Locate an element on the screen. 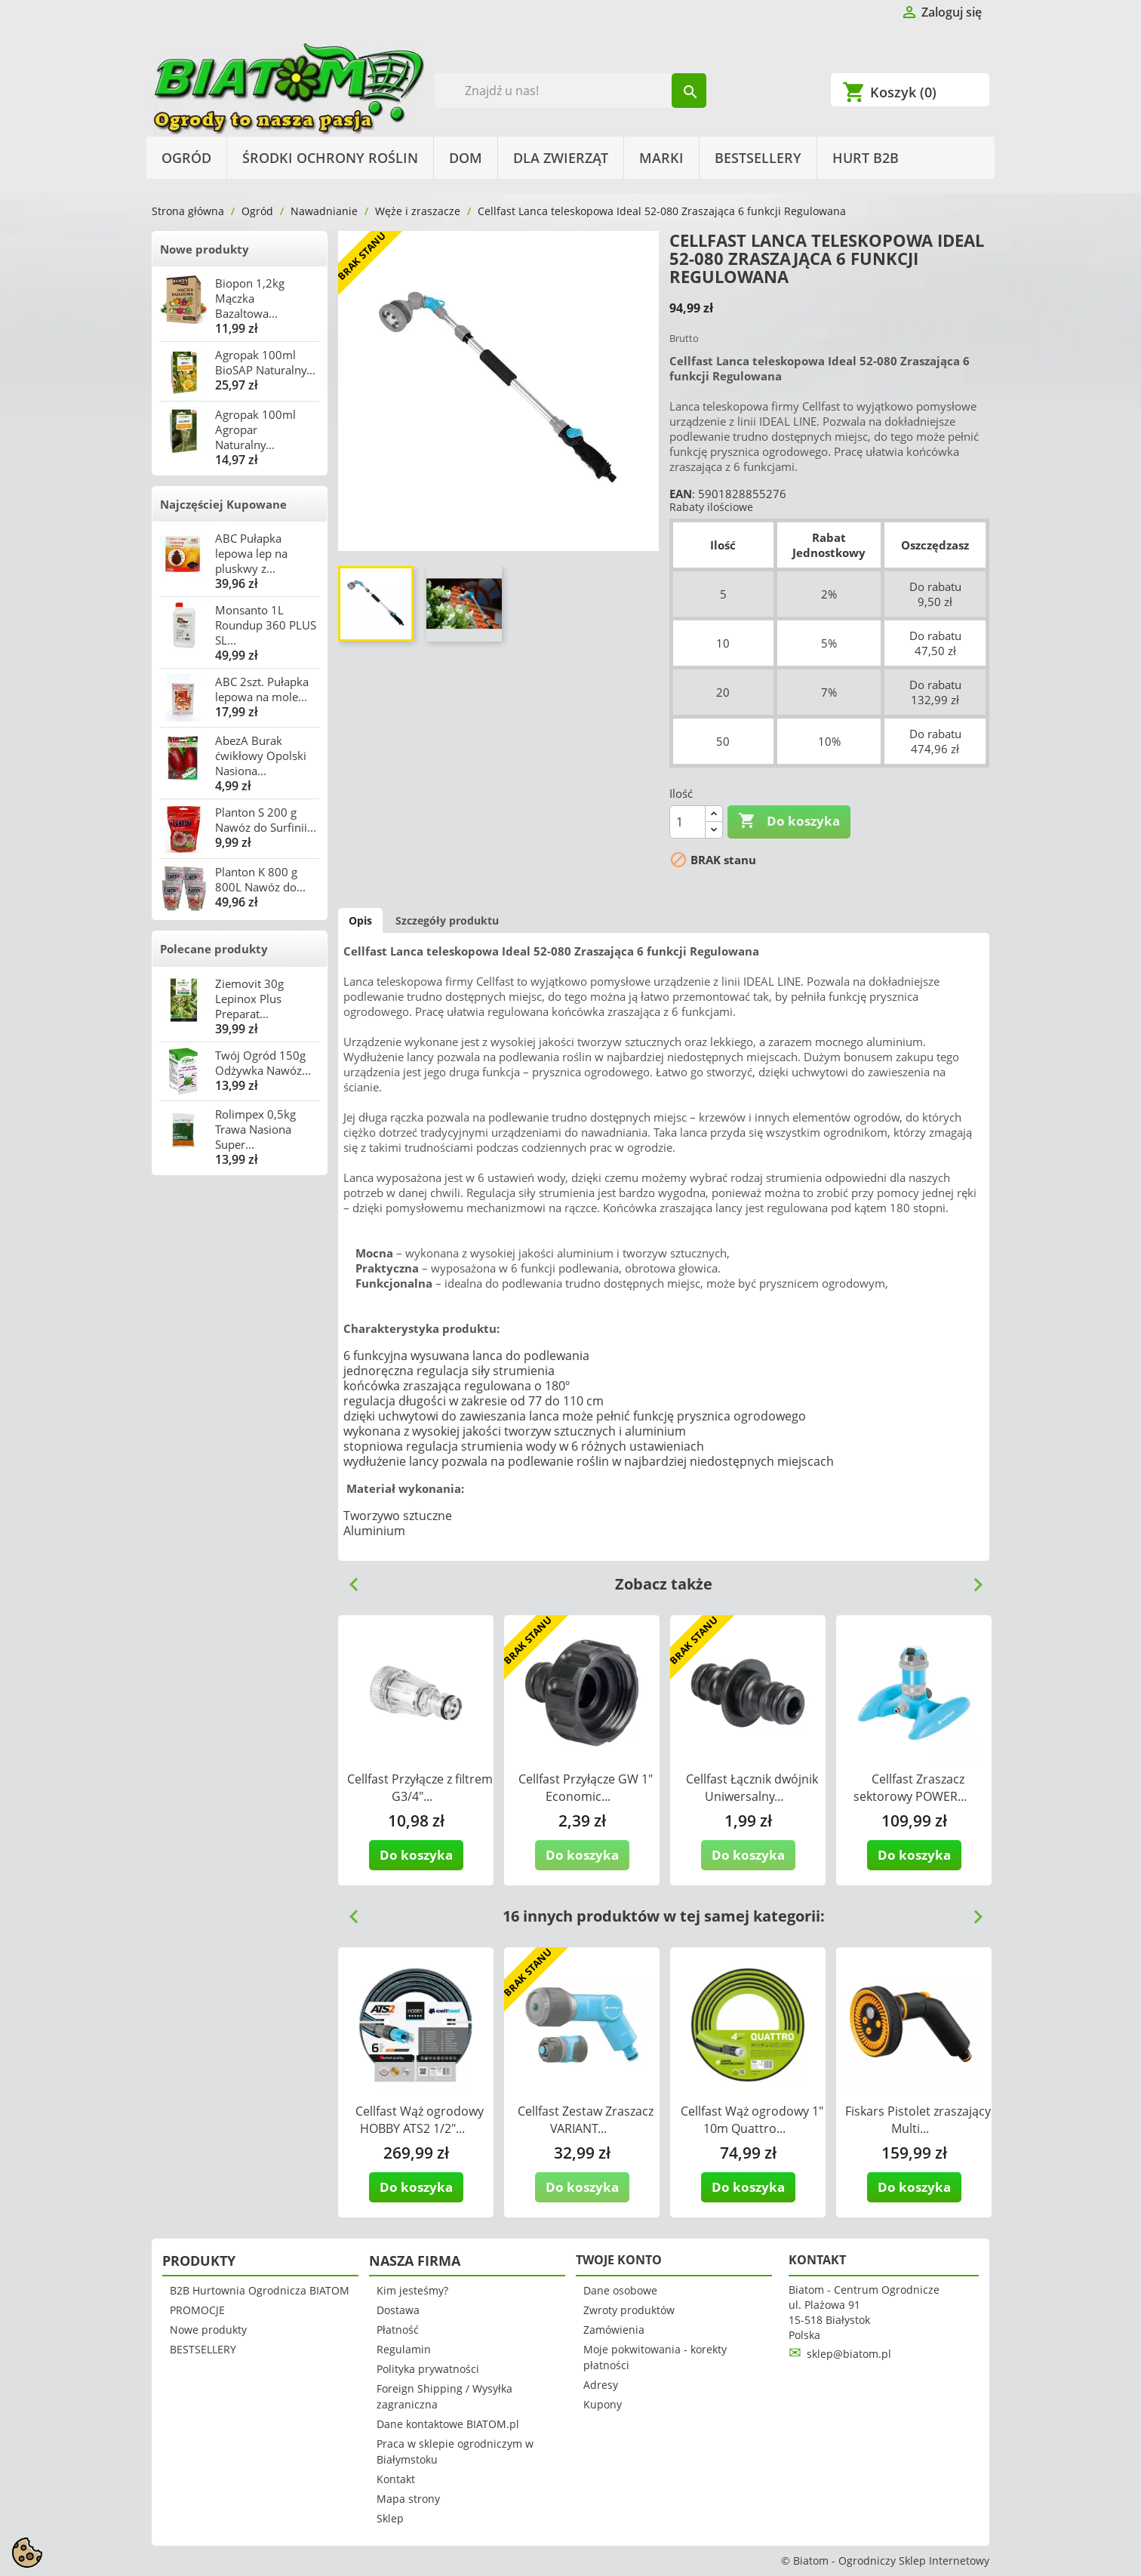  Planton S 200 g Nawóz do Surfinii... is located at coordinates (265, 820).